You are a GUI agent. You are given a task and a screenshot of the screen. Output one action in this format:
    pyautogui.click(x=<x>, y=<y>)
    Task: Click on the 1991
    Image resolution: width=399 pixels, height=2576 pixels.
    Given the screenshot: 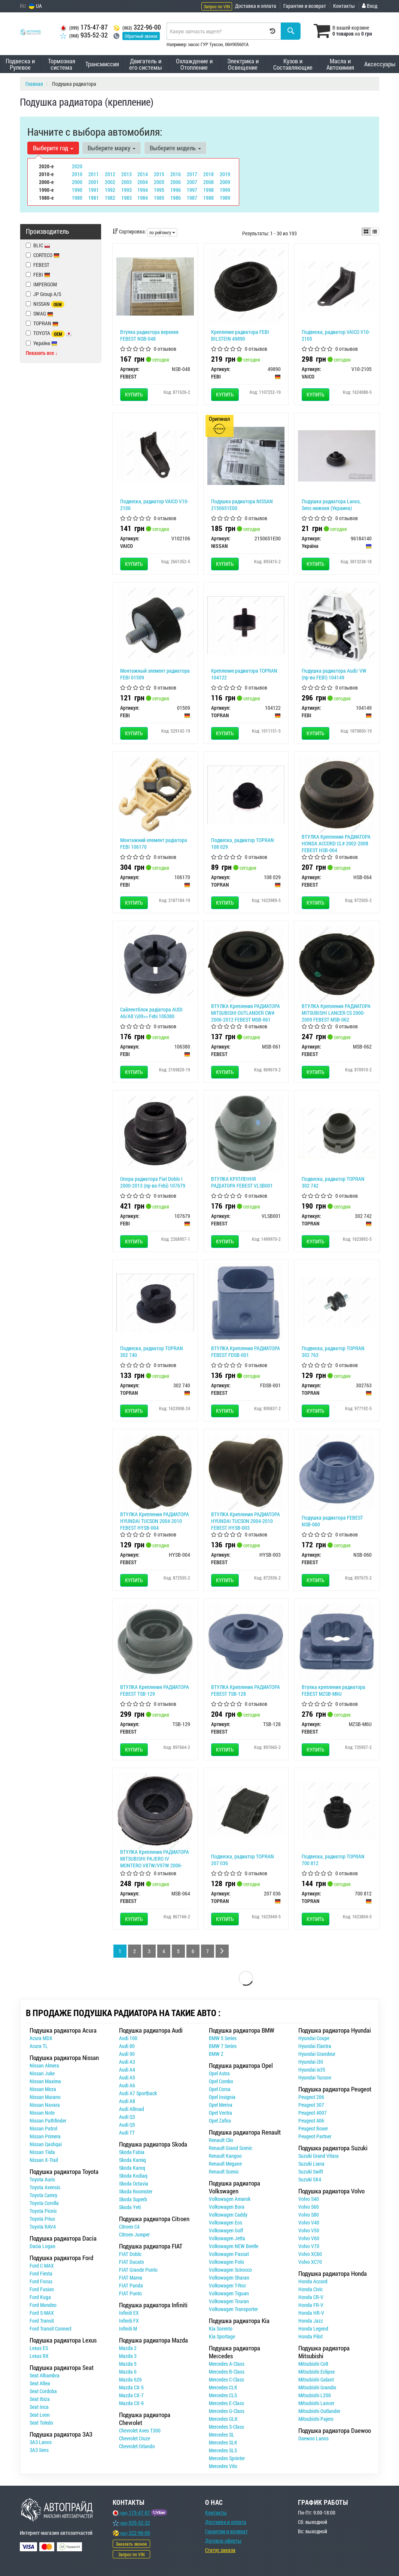 What is the action you would take?
    pyautogui.click(x=93, y=189)
    